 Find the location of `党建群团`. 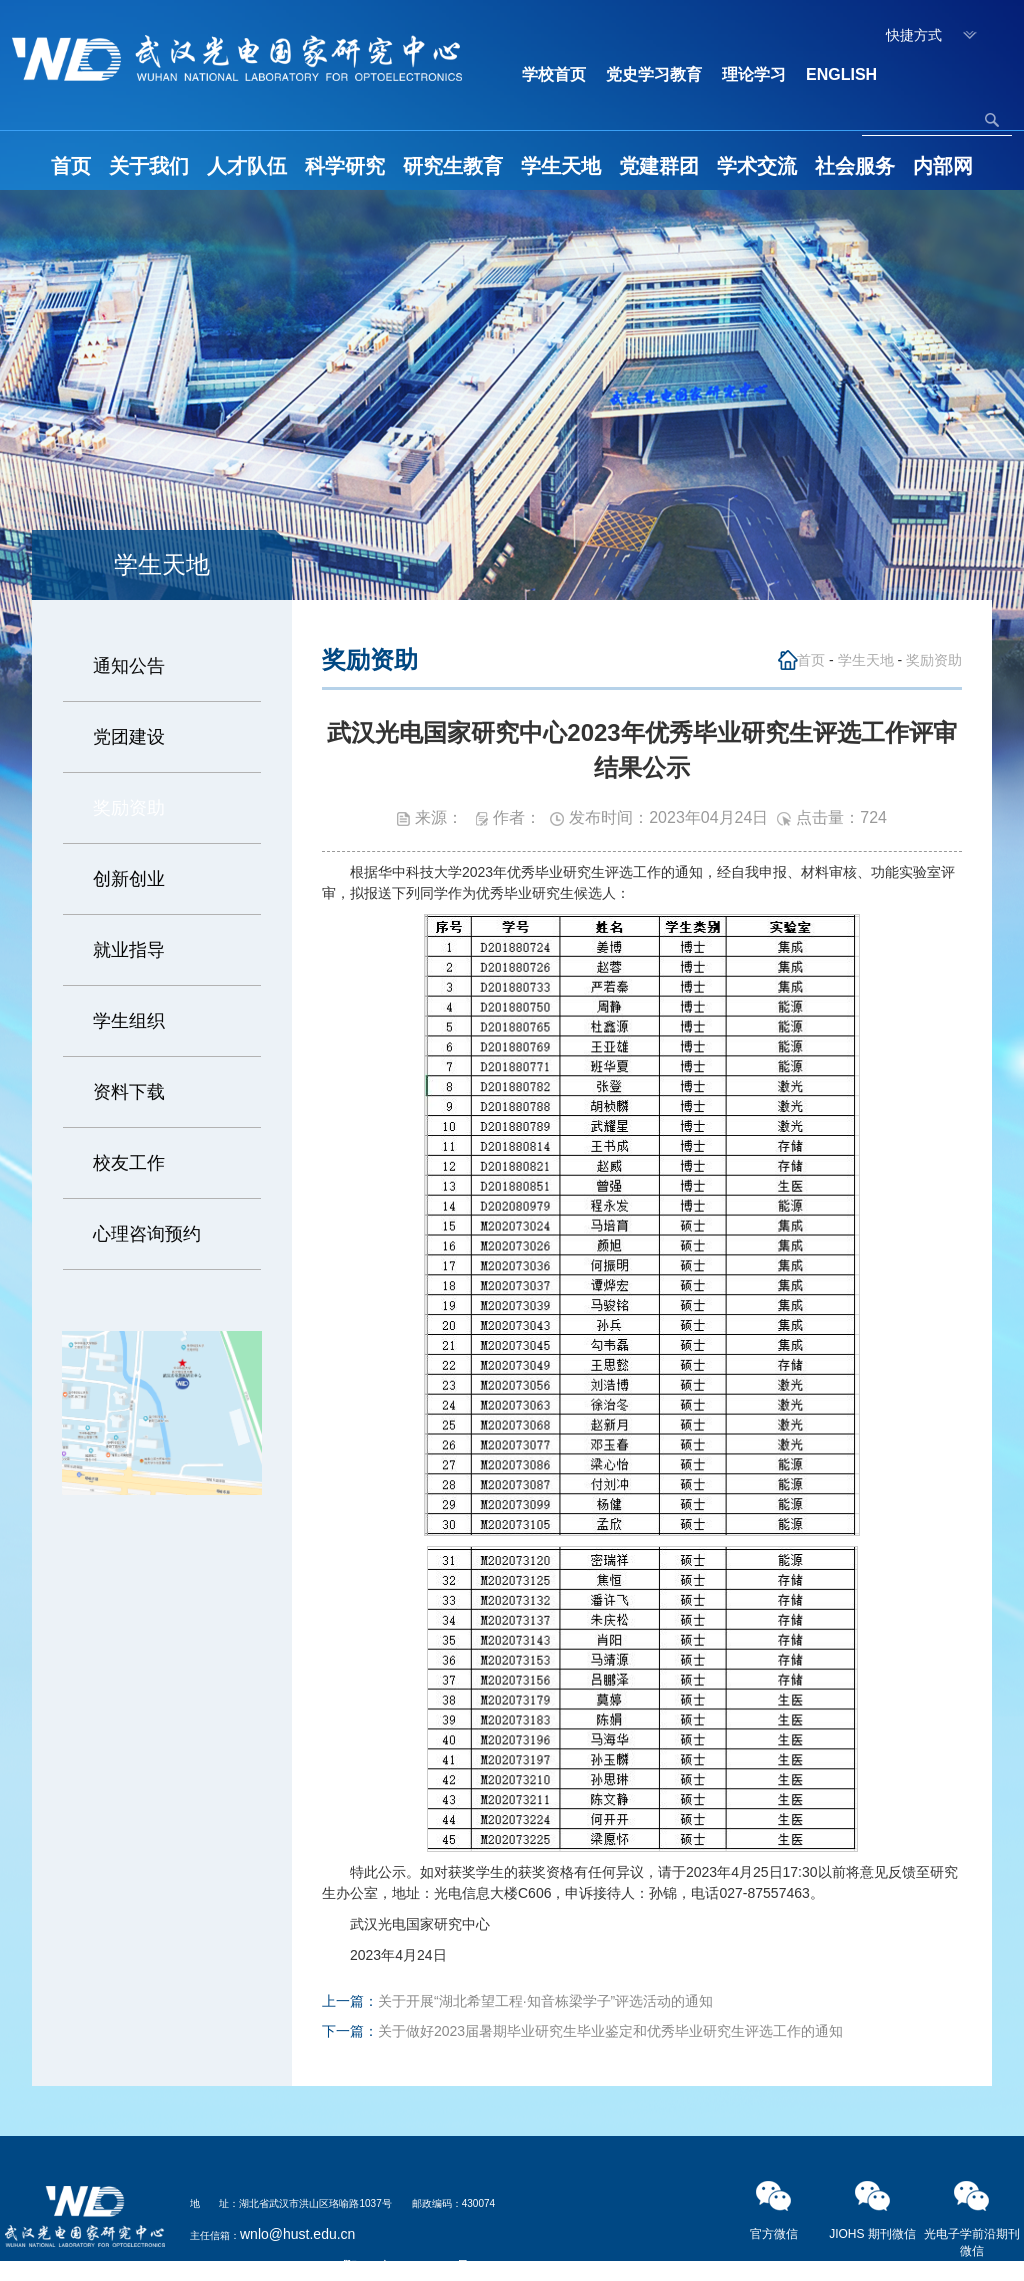

党建群团 is located at coordinates (659, 166).